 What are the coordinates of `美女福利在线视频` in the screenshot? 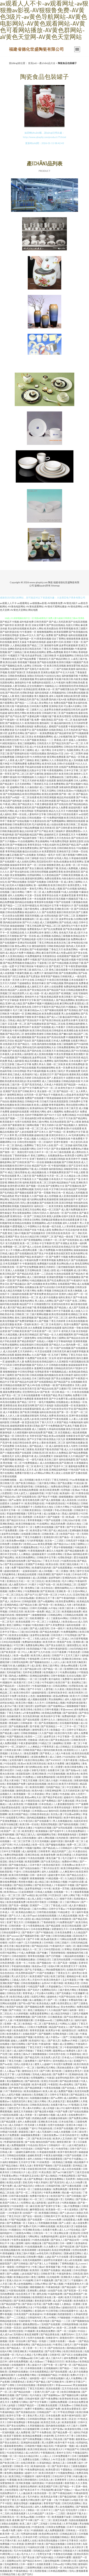 It's located at (17, 628).